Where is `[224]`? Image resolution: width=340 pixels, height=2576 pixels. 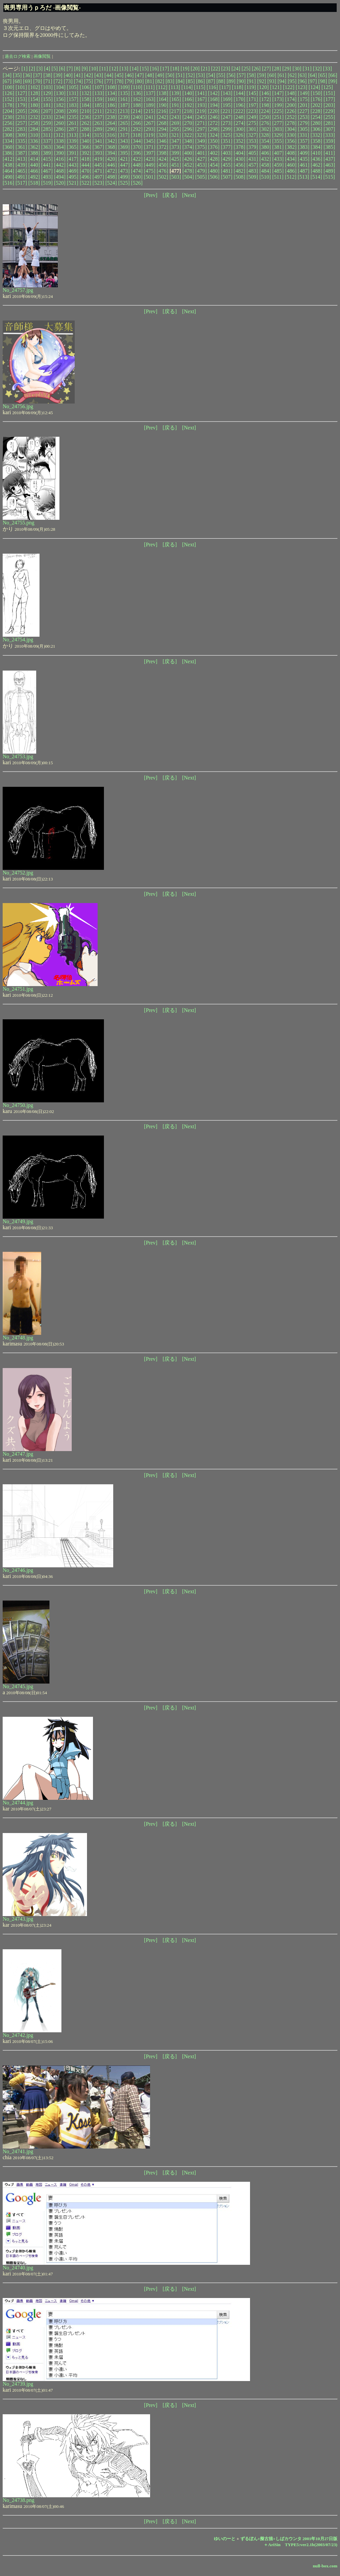
[224] is located at coordinates (265, 111).